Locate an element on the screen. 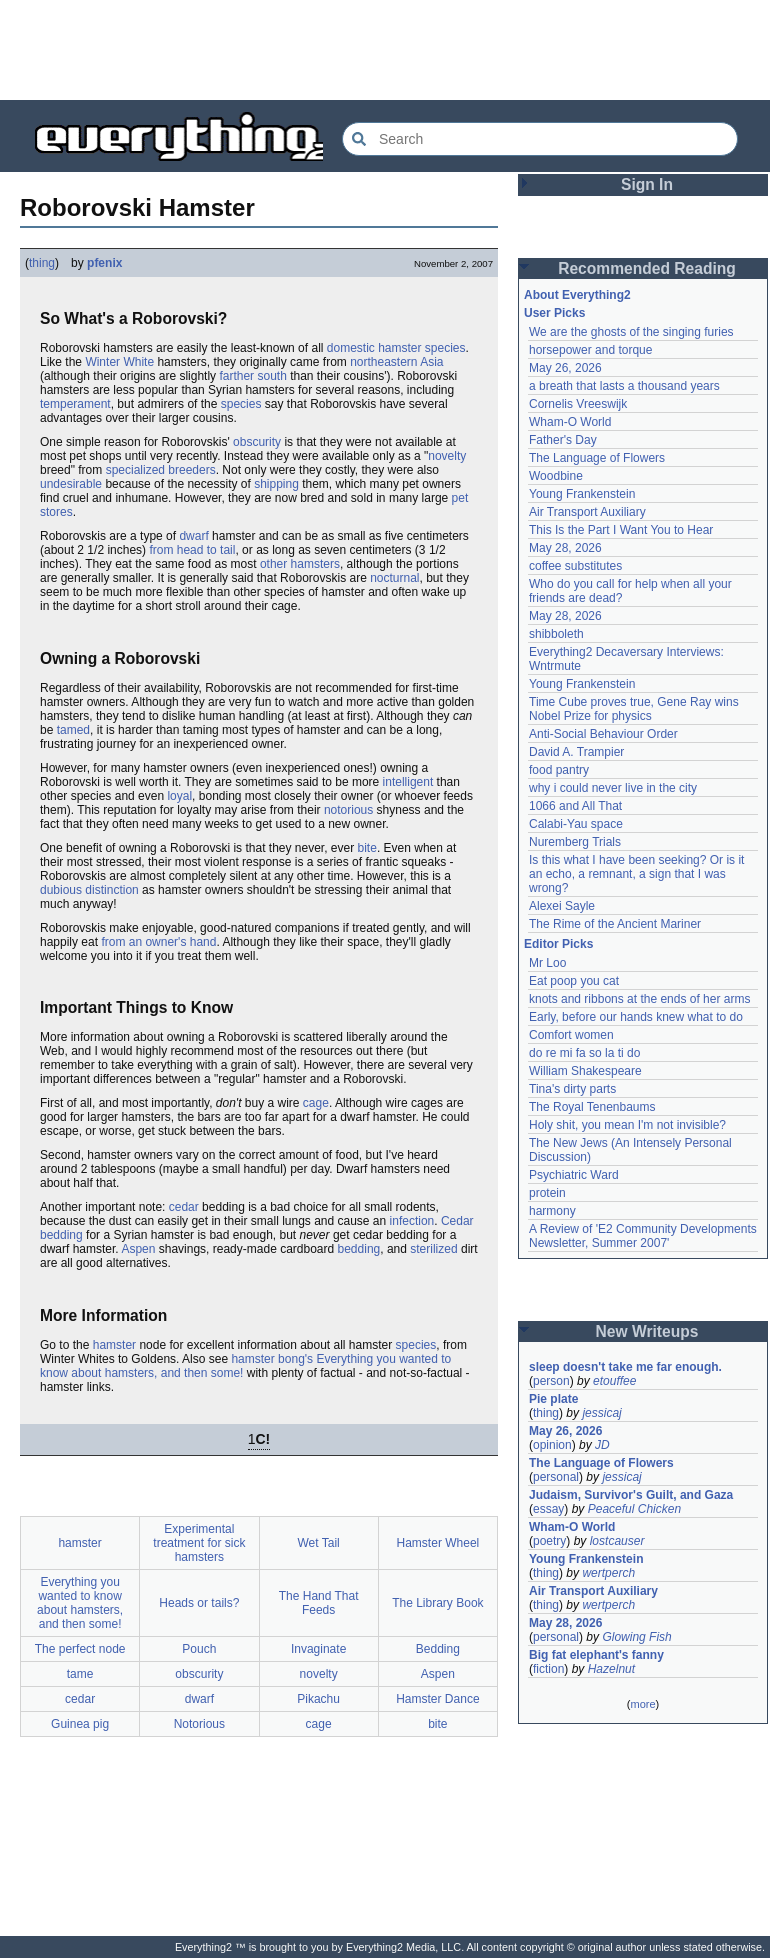 The image size is (770, 1958). Early, before our hands knew what to do is located at coordinates (636, 1017).